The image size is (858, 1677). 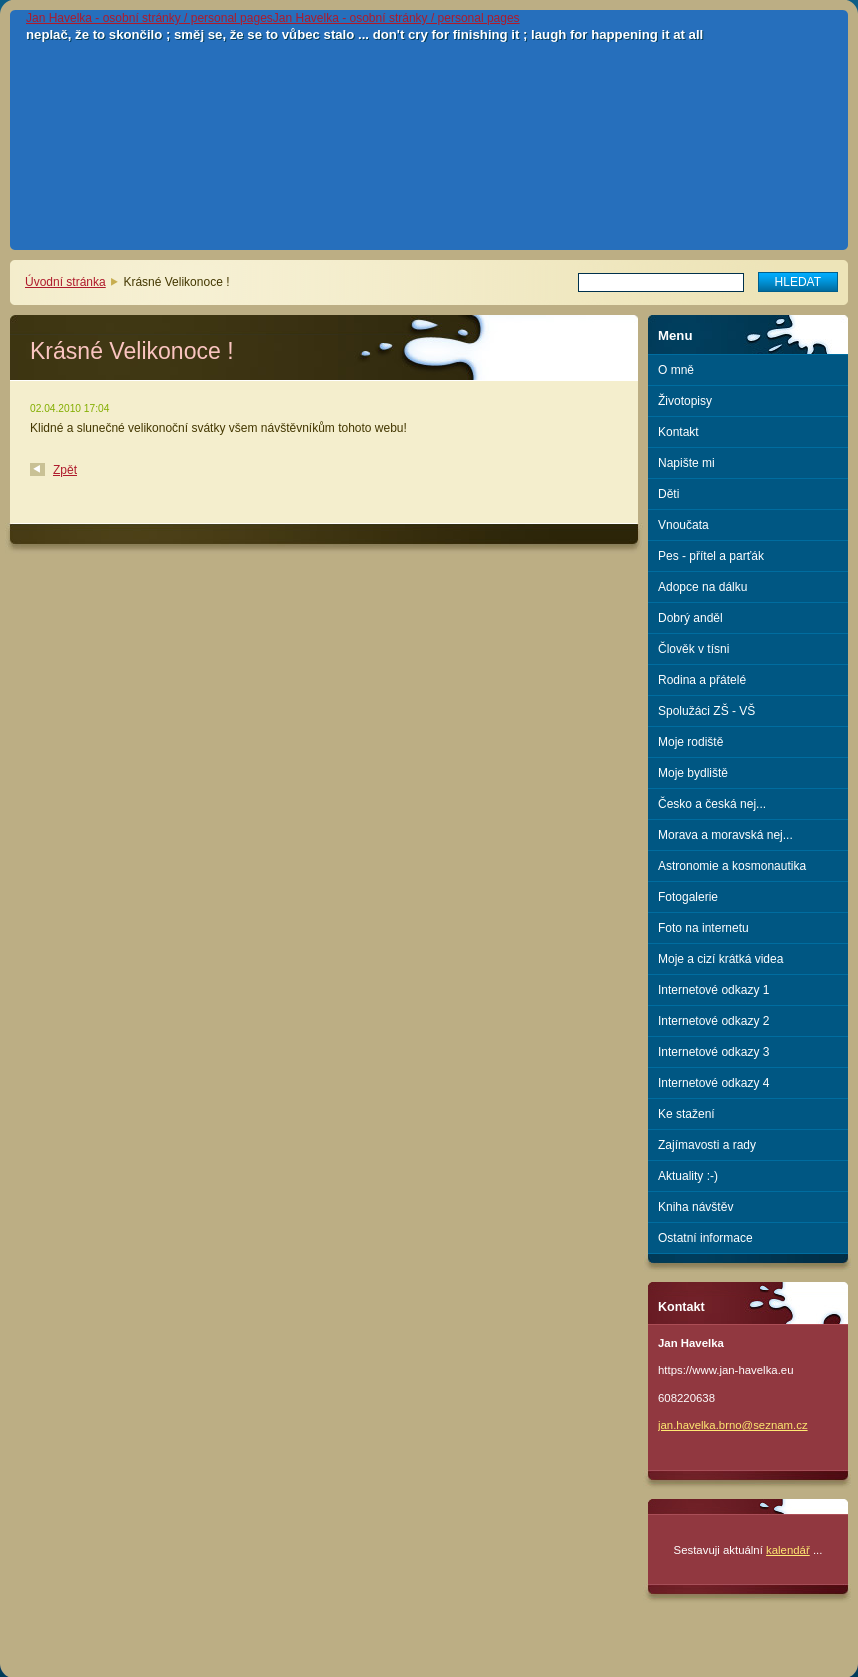 What do you see at coordinates (713, 990) in the screenshot?
I see `Internetové odkazy 1` at bounding box center [713, 990].